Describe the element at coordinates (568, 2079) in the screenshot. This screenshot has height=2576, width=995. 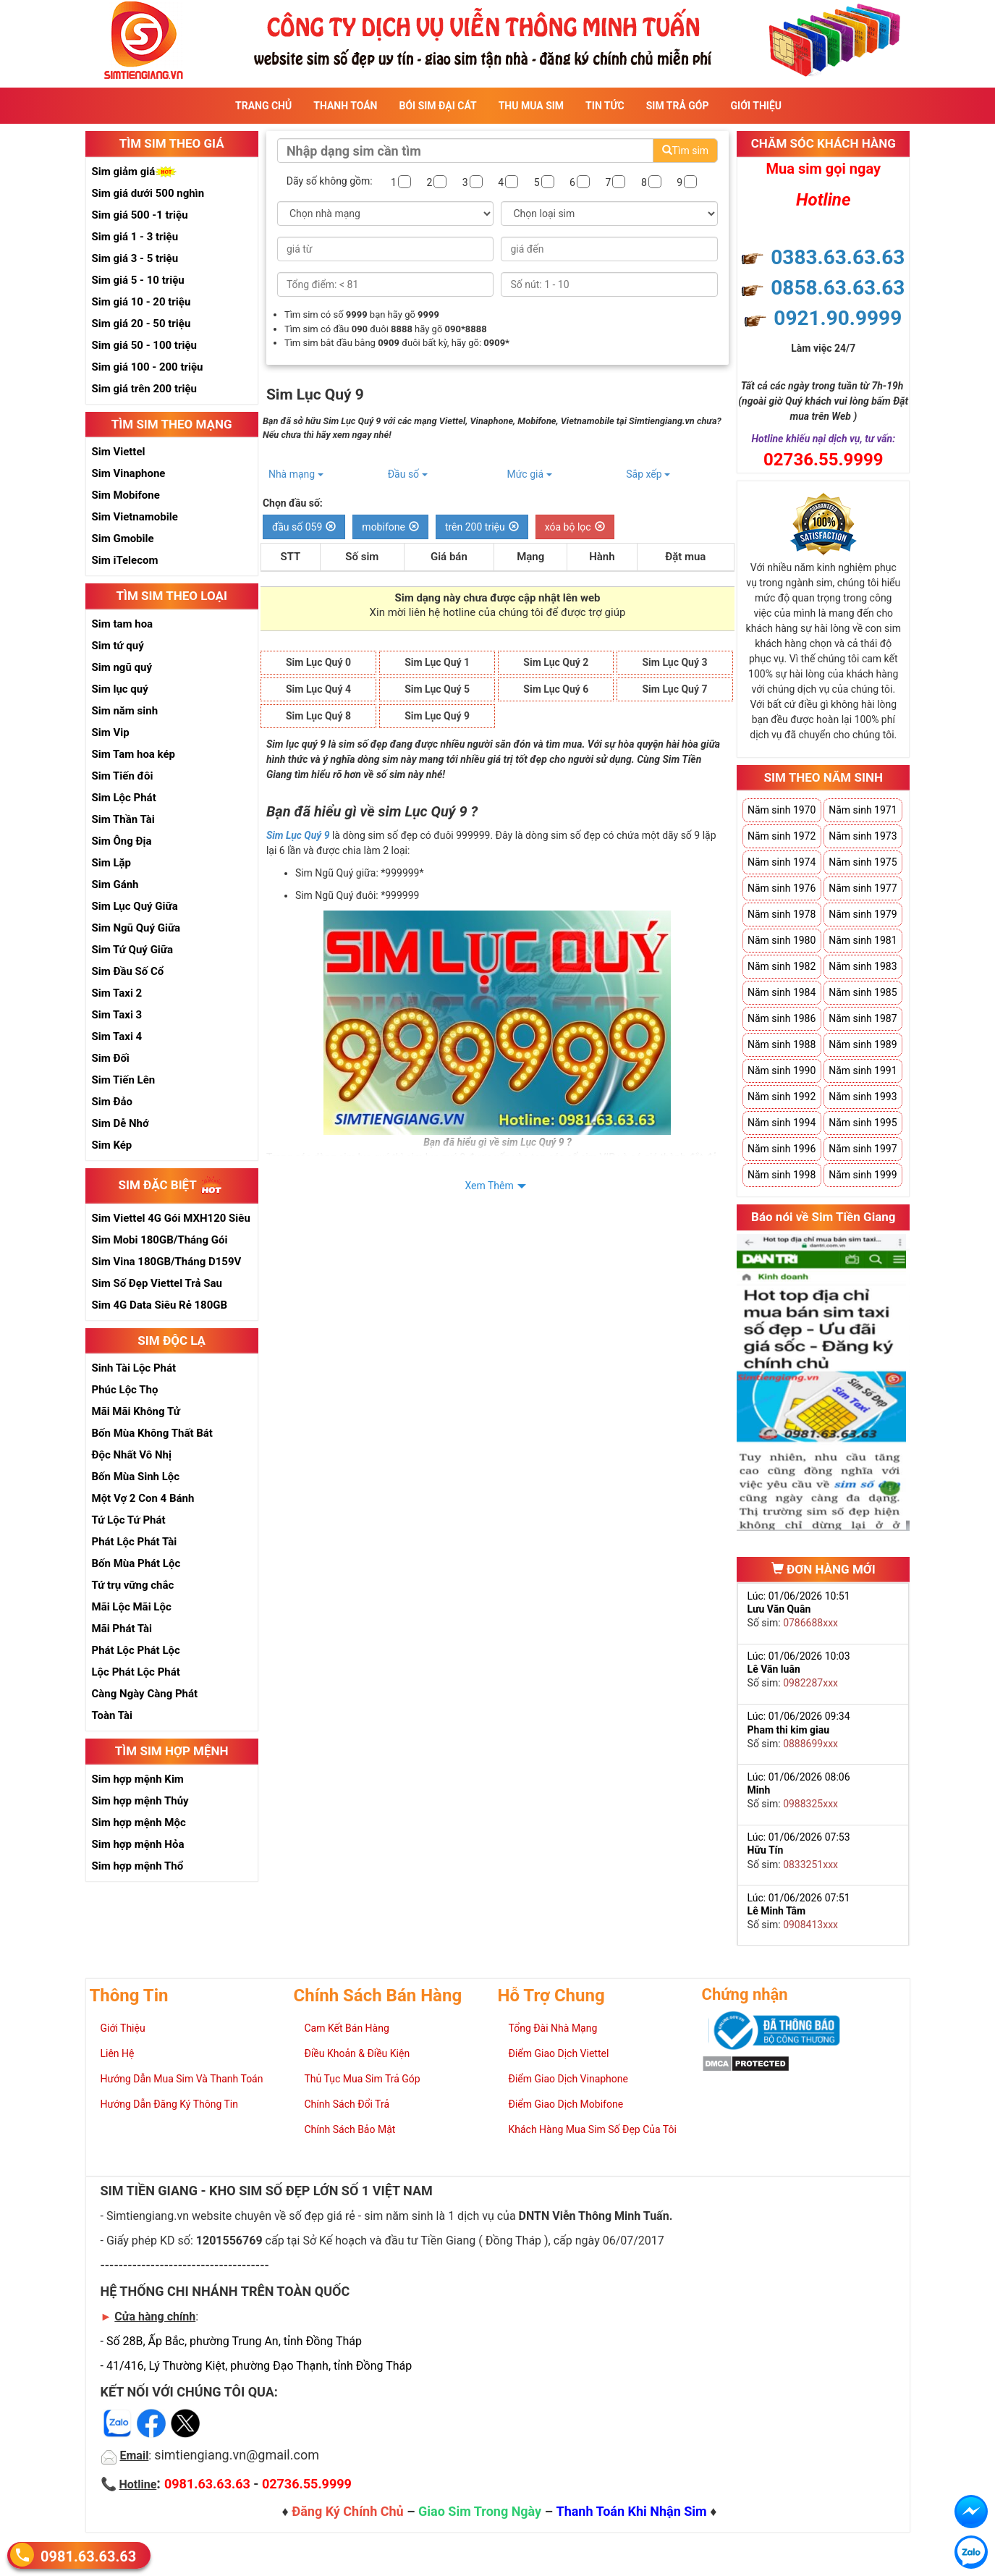
I see `Điểm Giao Dịch Vinaphone` at that location.